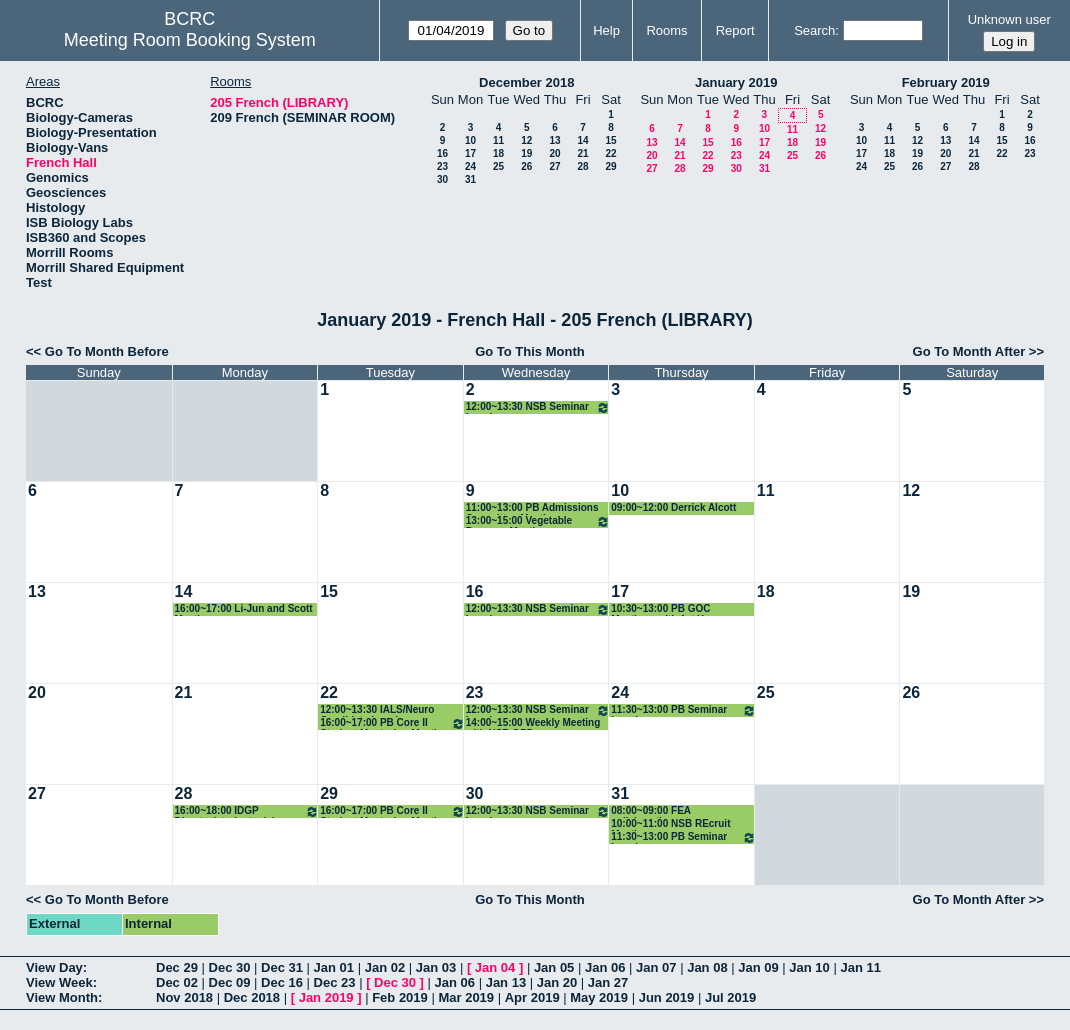 This screenshot has height=1030, width=1070. I want to click on 20, so click(554, 153).